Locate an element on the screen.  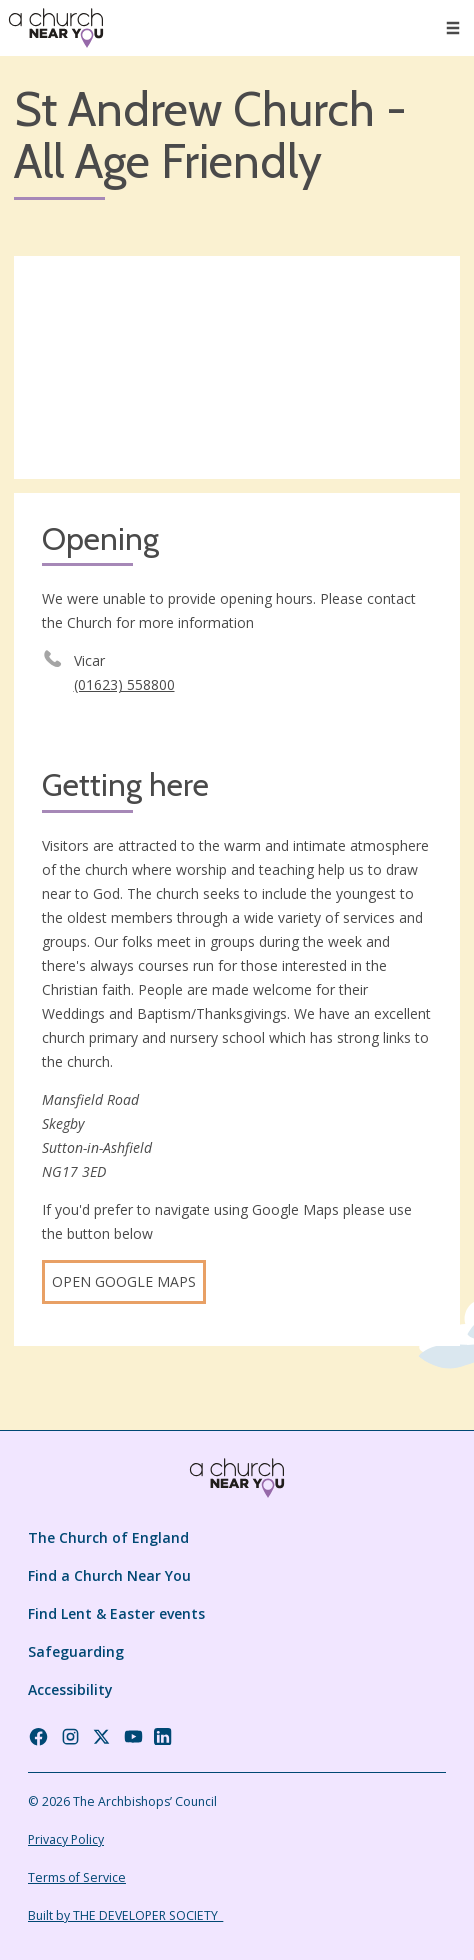
Accessibility is located at coordinates (70, 1689).